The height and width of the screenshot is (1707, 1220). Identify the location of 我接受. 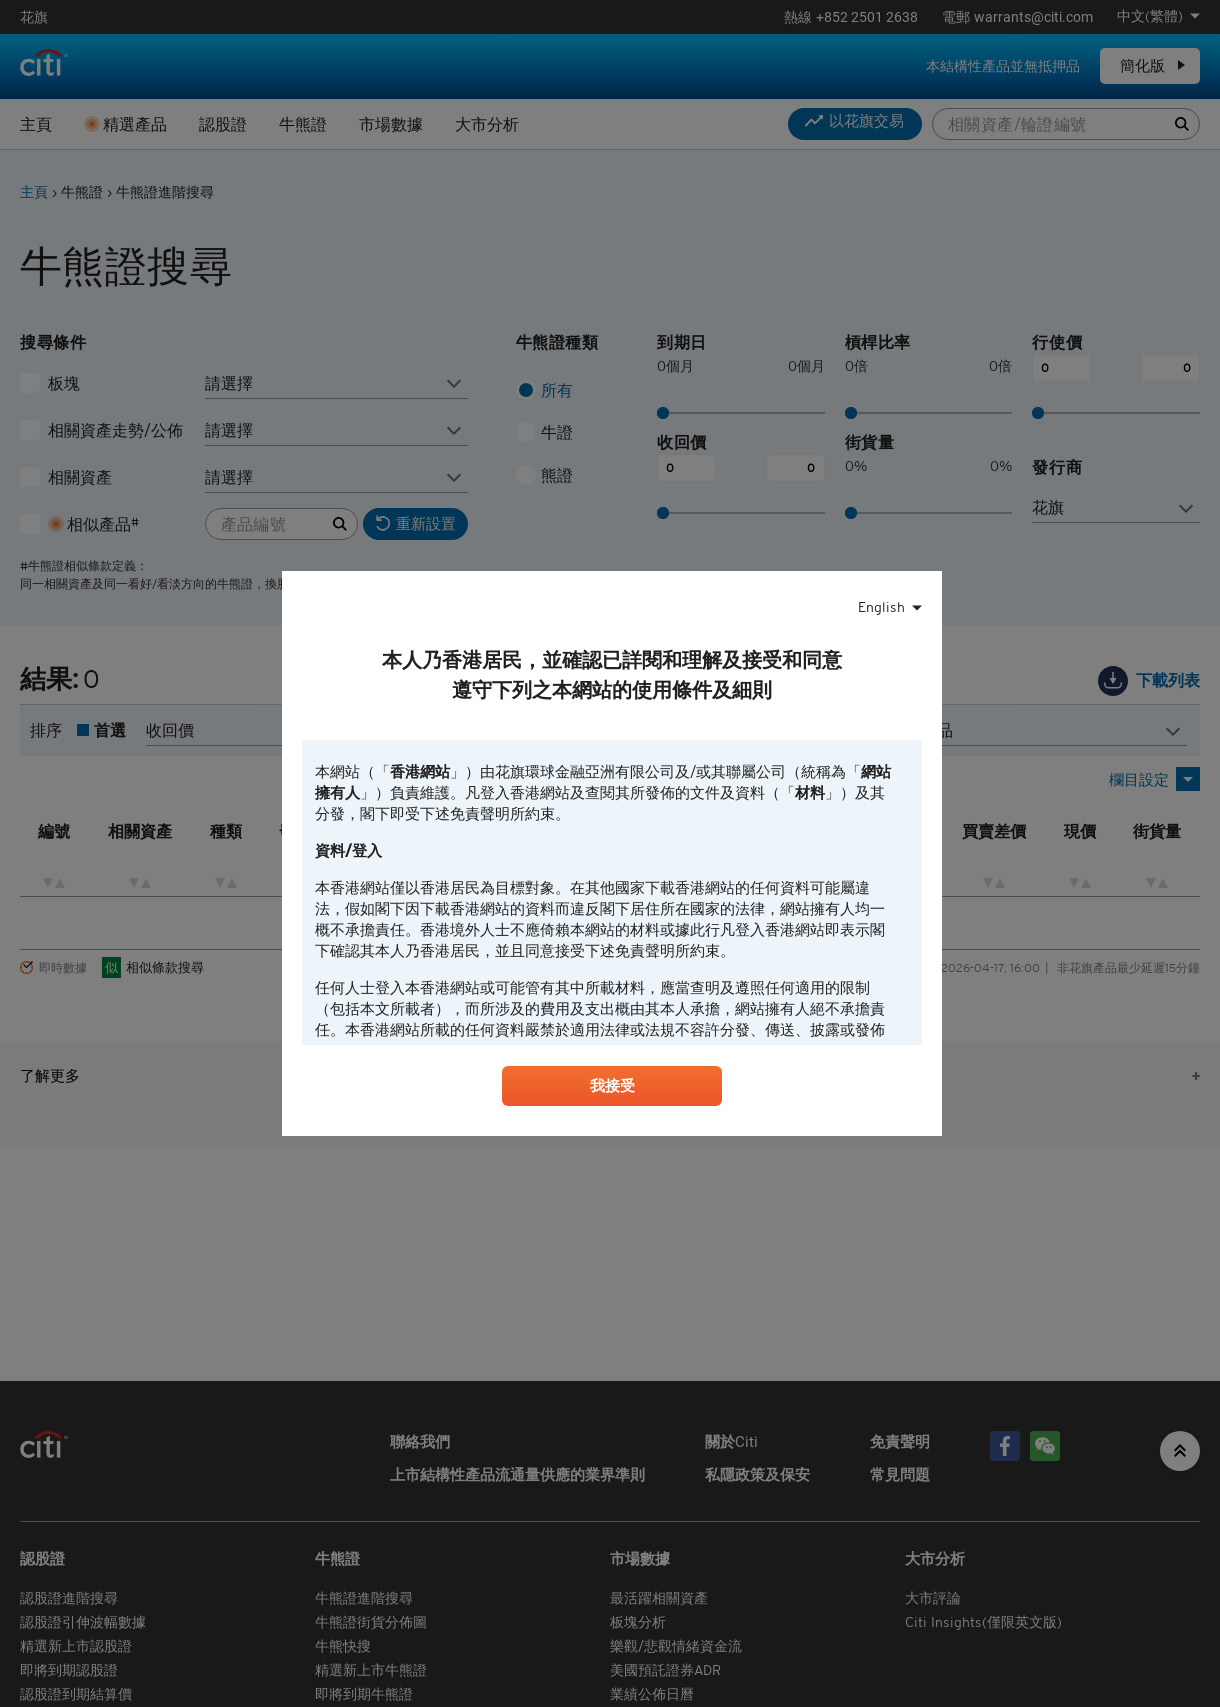
(612, 1089).